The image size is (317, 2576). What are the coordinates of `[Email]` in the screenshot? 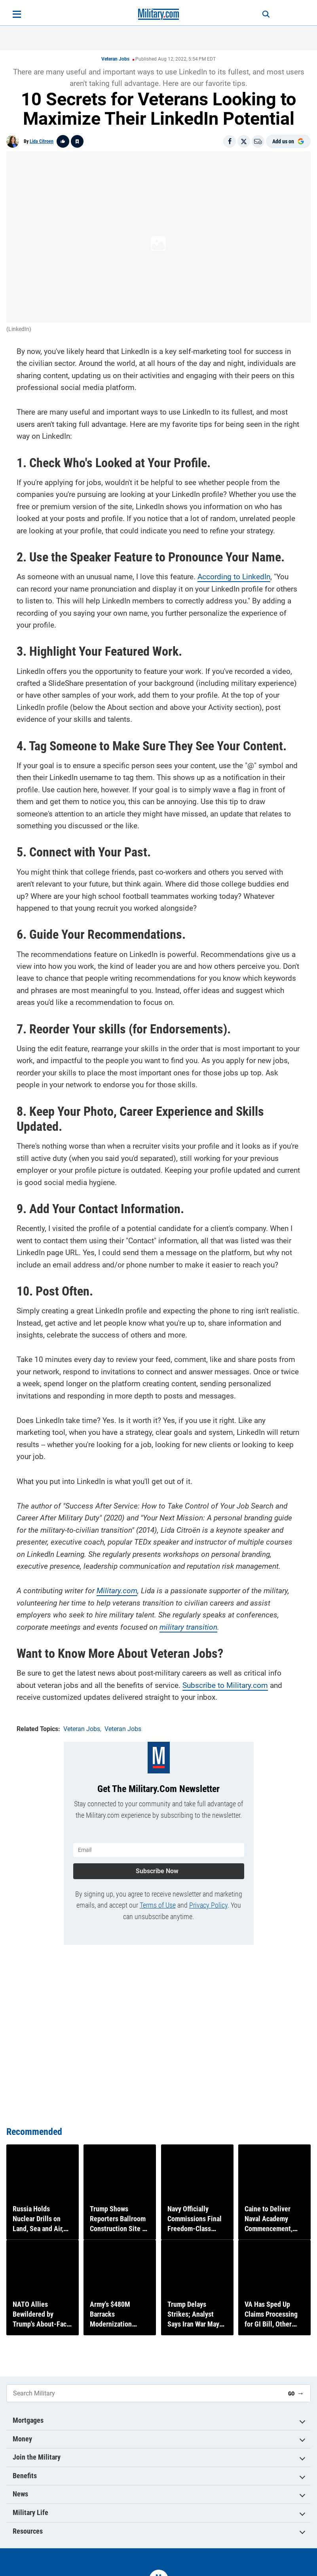 It's located at (258, 141).